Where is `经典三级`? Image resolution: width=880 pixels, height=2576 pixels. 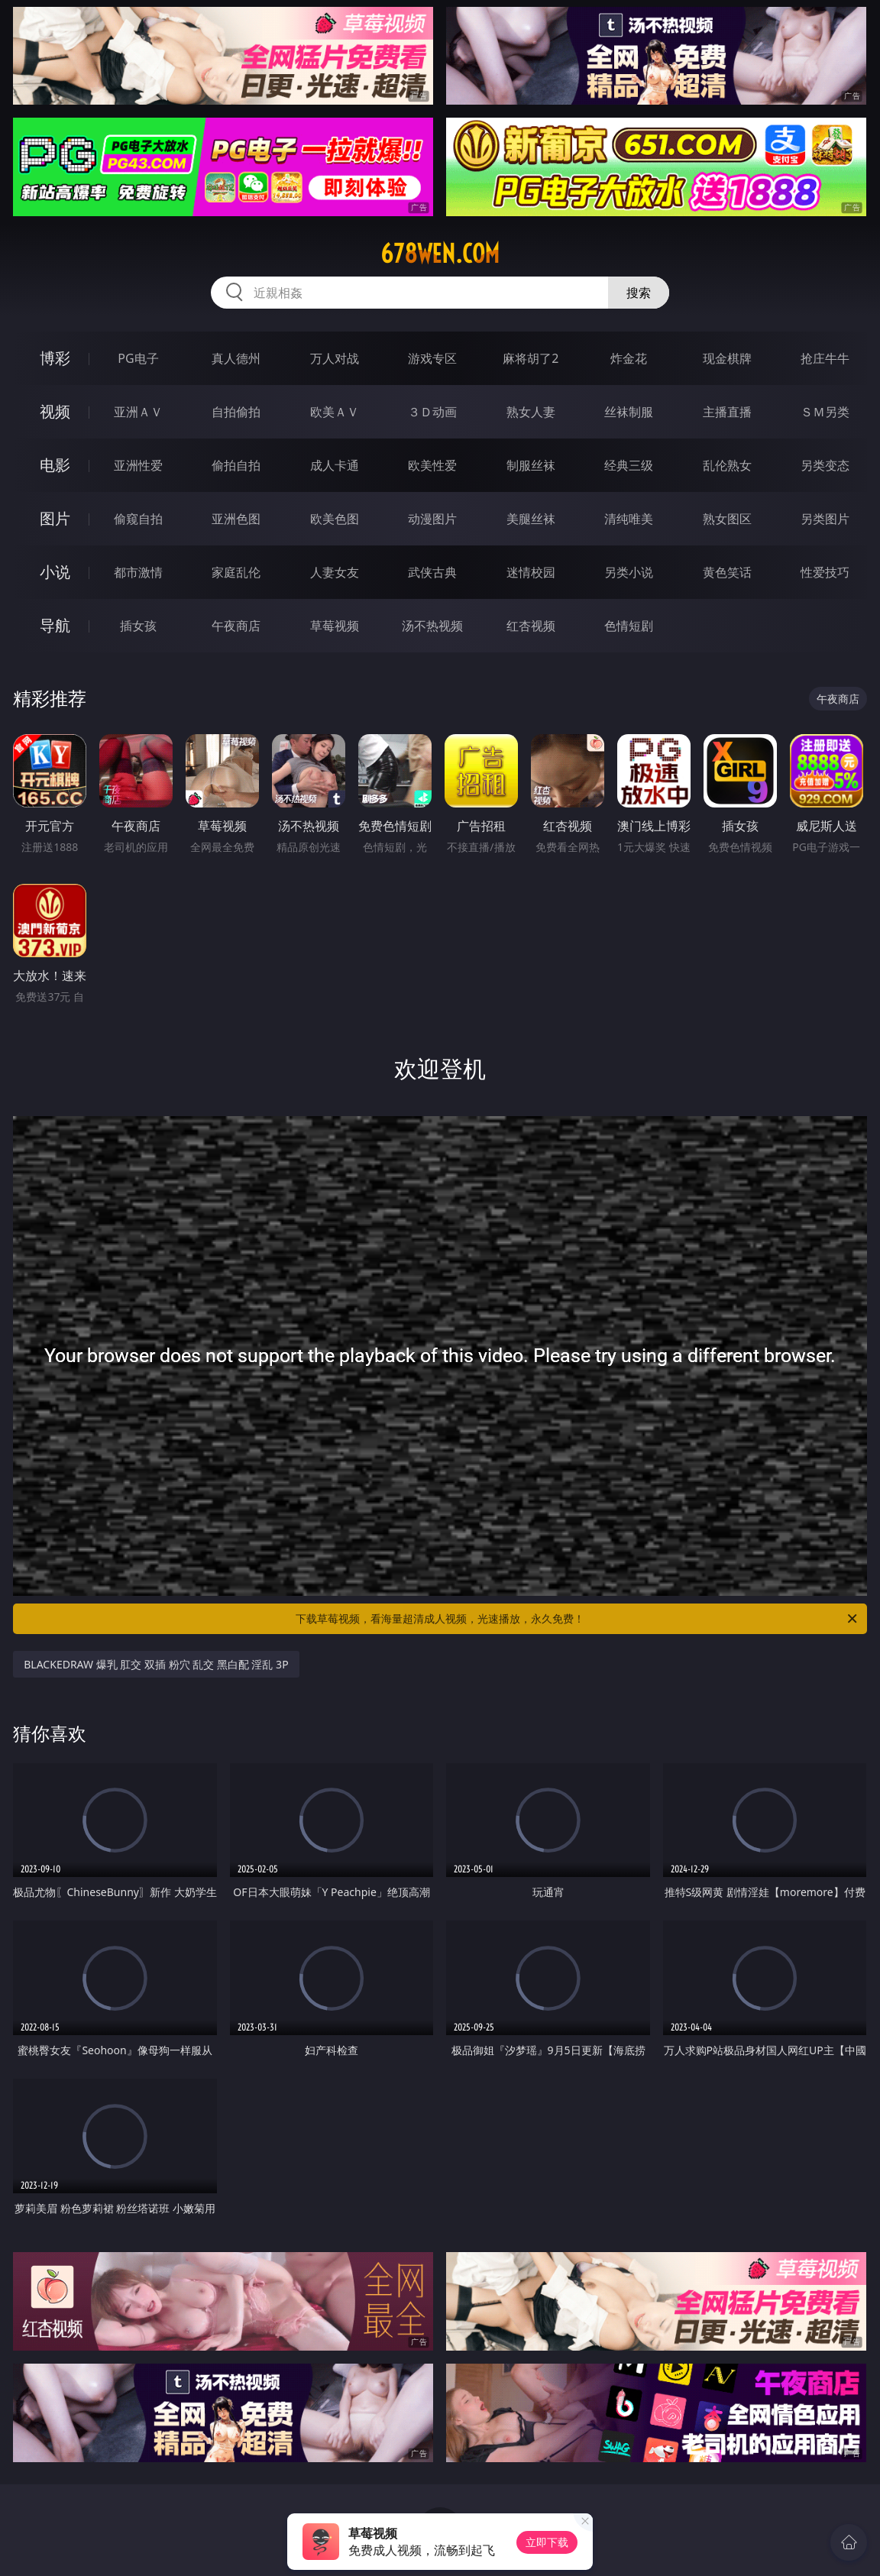
经典三级 is located at coordinates (628, 465).